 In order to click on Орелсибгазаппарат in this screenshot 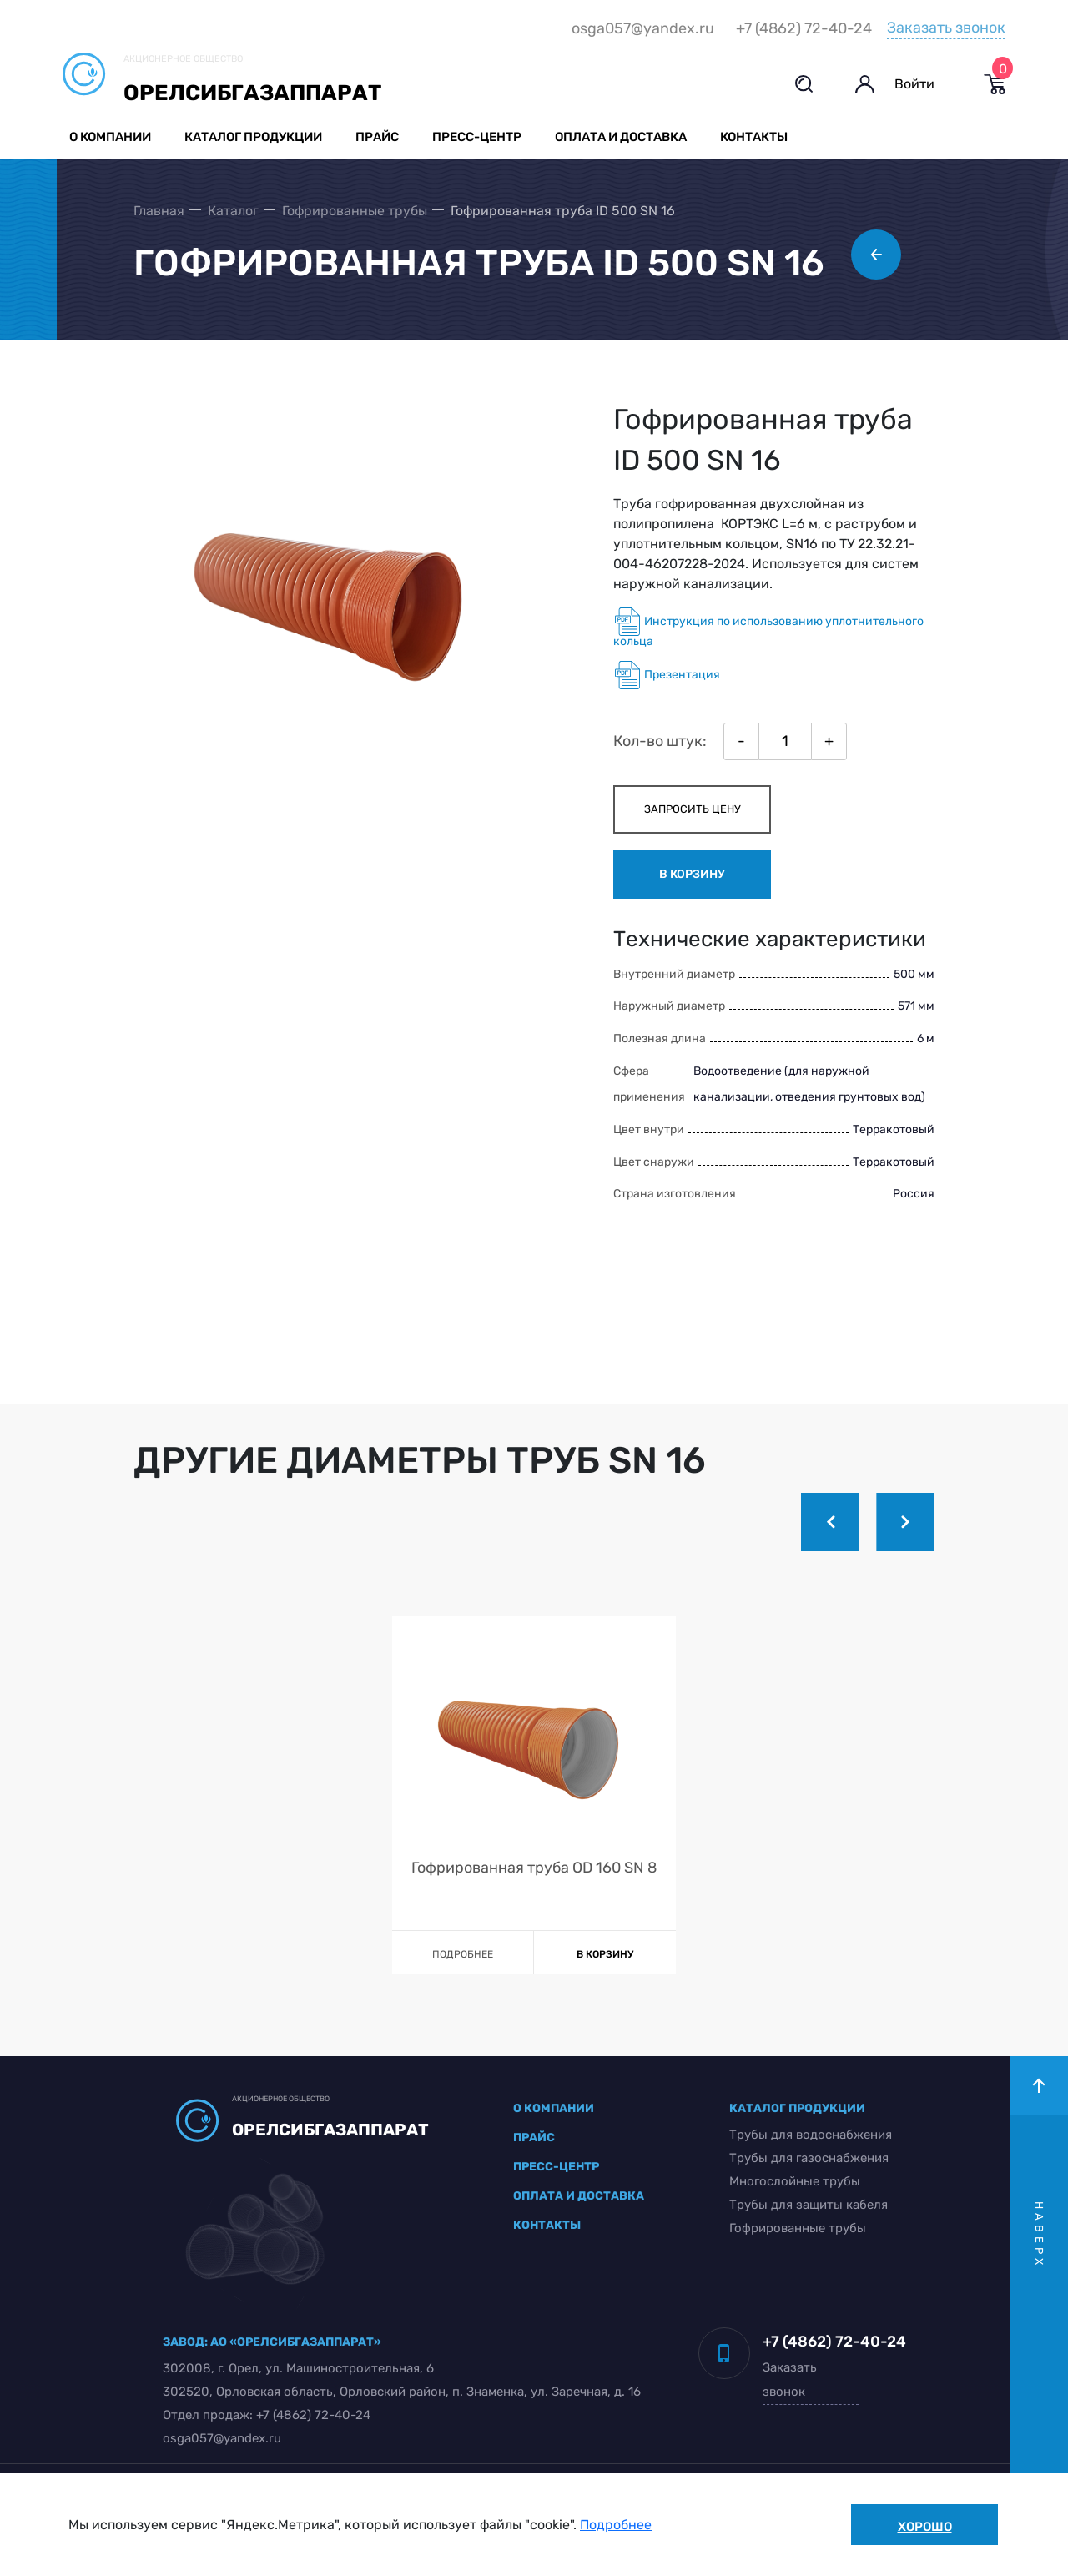, I will do `click(252, 93)`.